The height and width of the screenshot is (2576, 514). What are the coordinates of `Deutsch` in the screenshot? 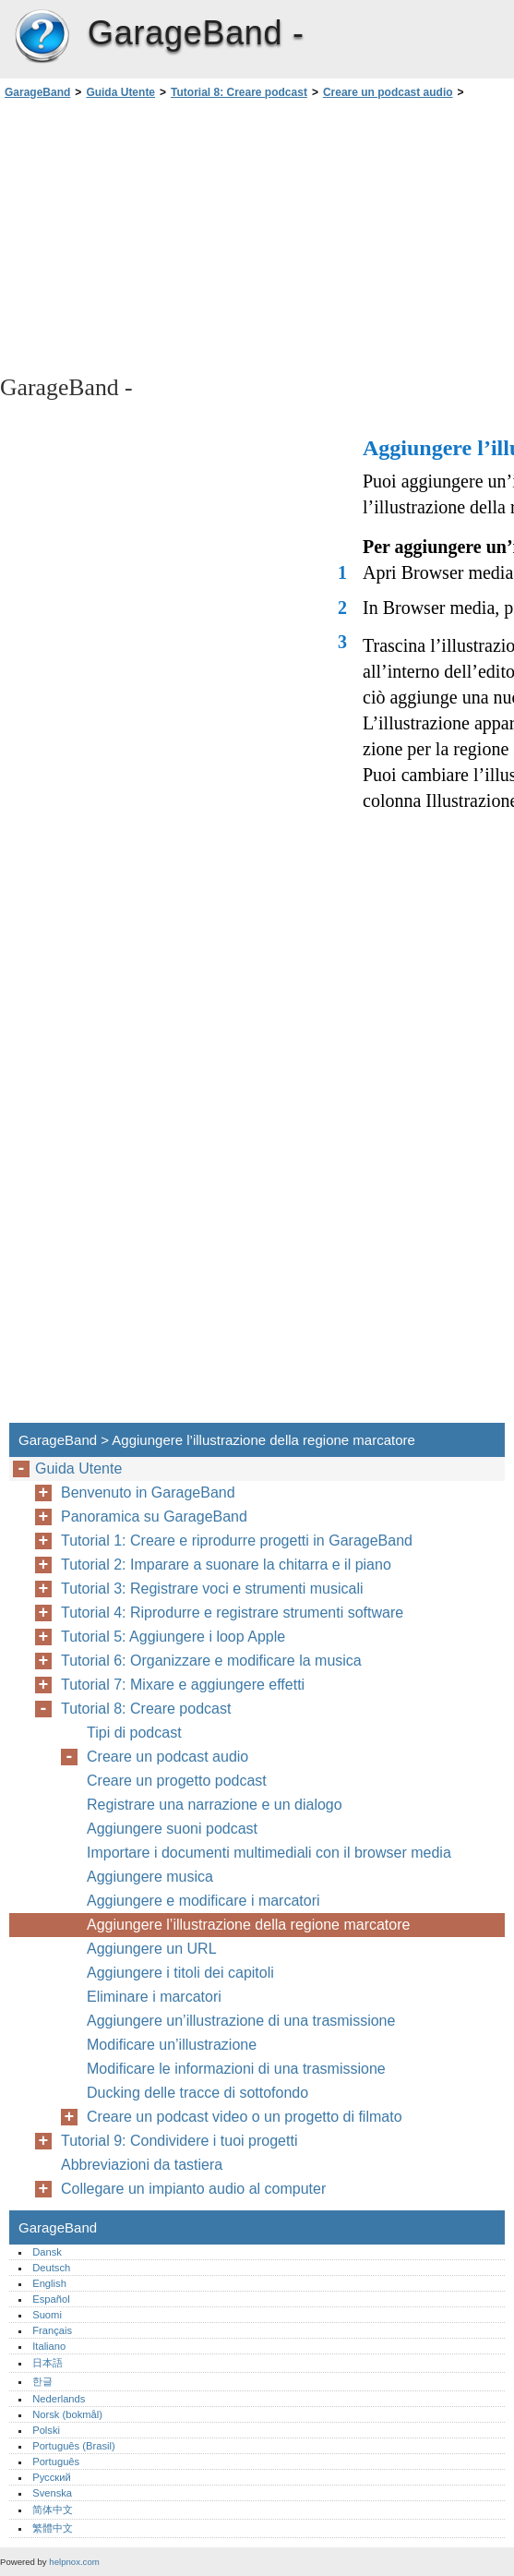 It's located at (51, 2267).